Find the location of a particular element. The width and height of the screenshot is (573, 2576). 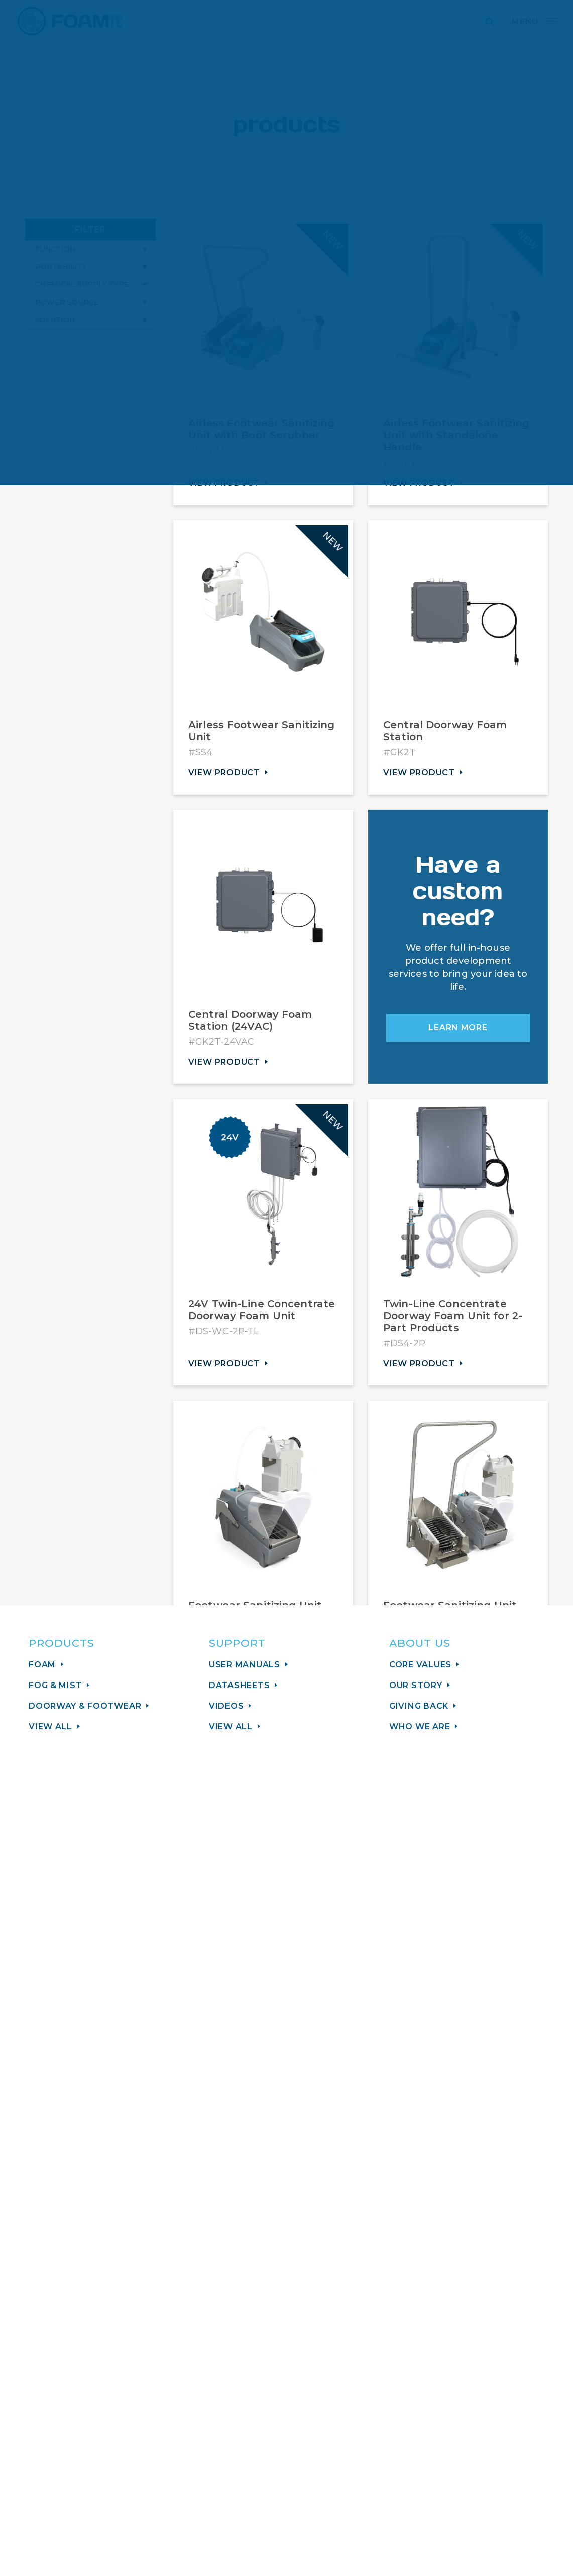

Filter is located at coordinates (90, 232).